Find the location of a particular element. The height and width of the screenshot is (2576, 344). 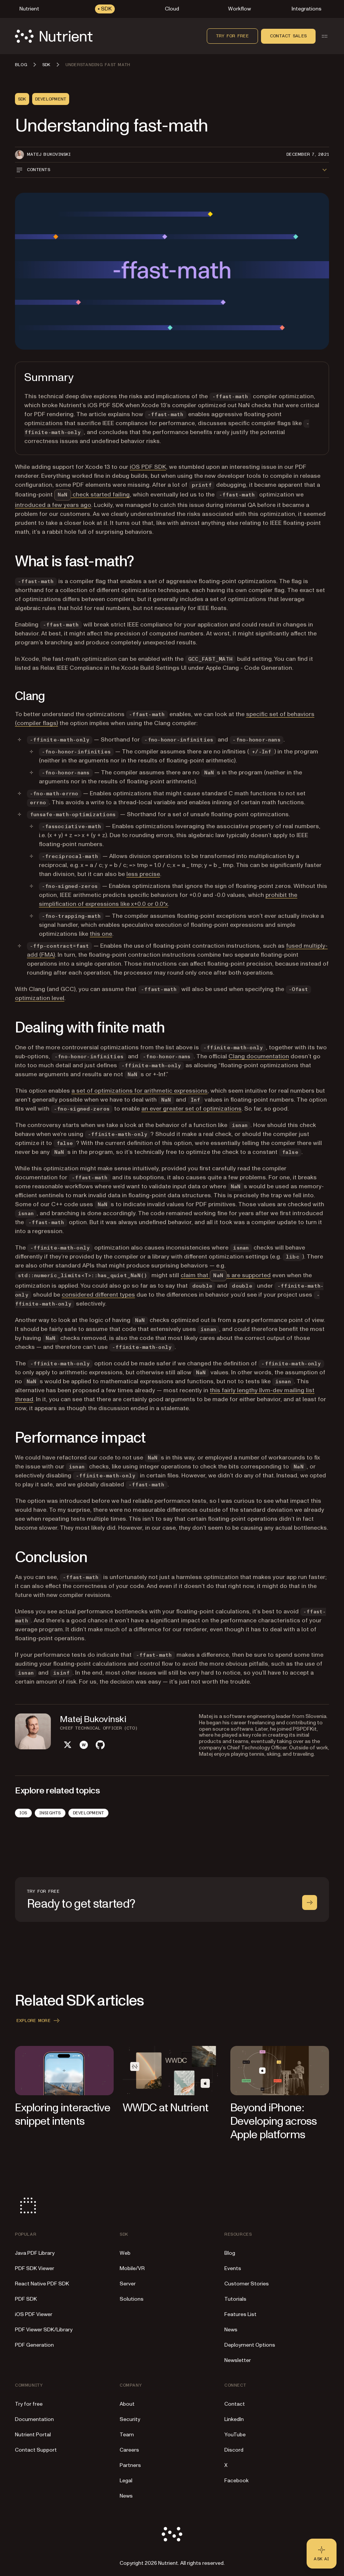

Try for free is located at coordinates (232, 36).